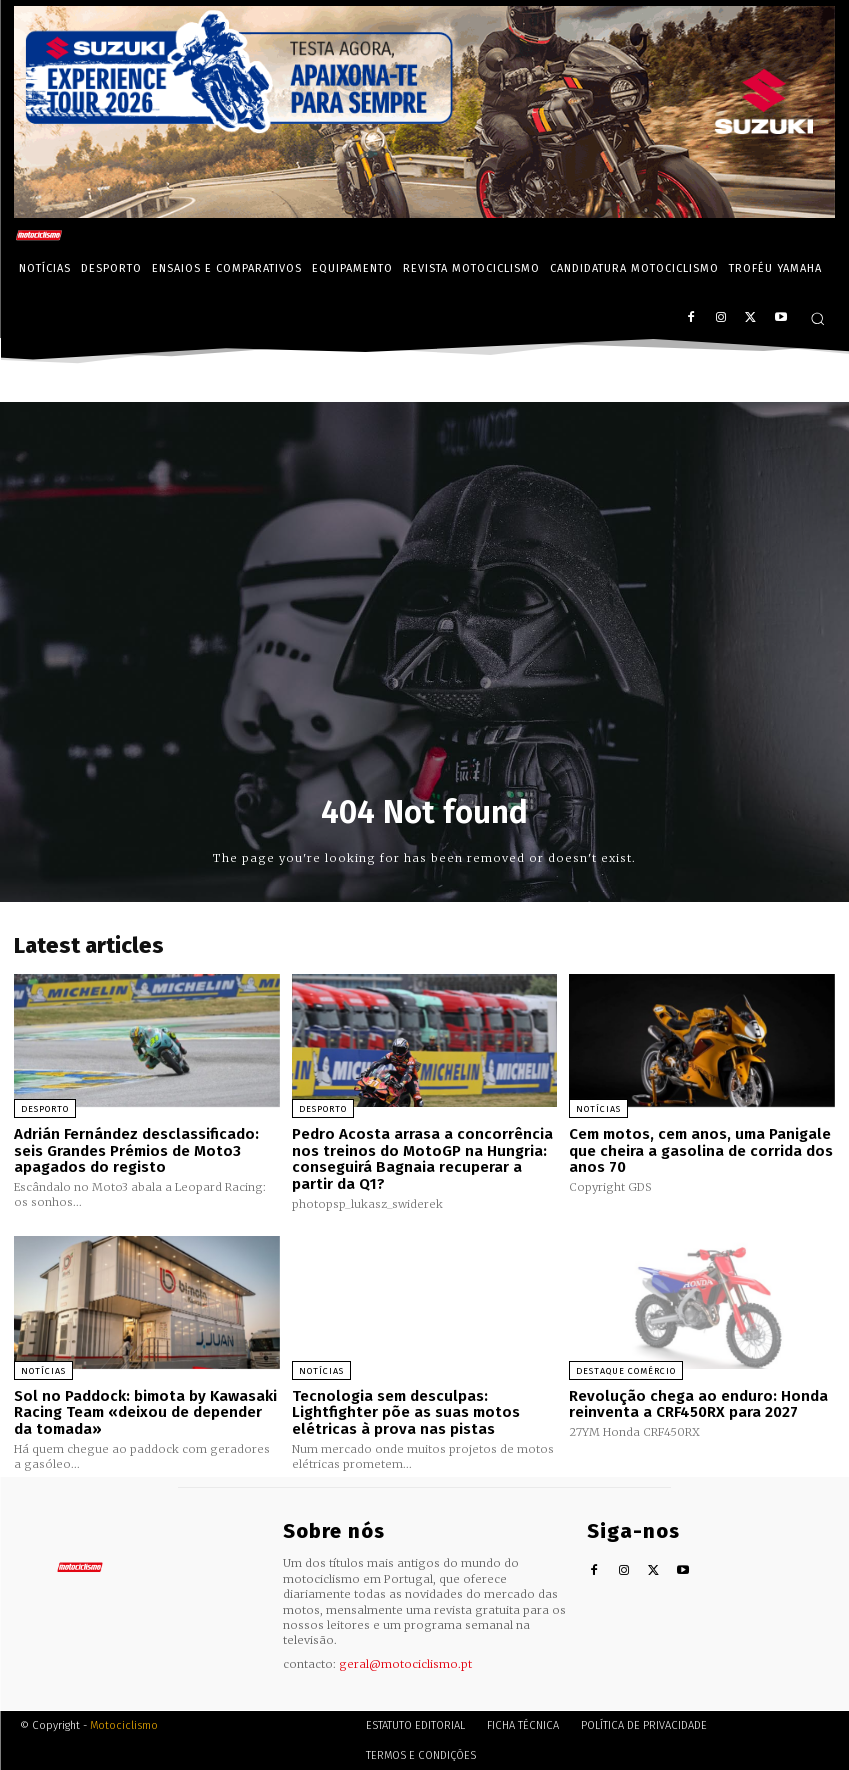 Image resolution: width=849 pixels, height=1770 pixels. What do you see at coordinates (626, 1370) in the screenshot?
I see `Destaque Comércio` at bounding box center [626, 1370].